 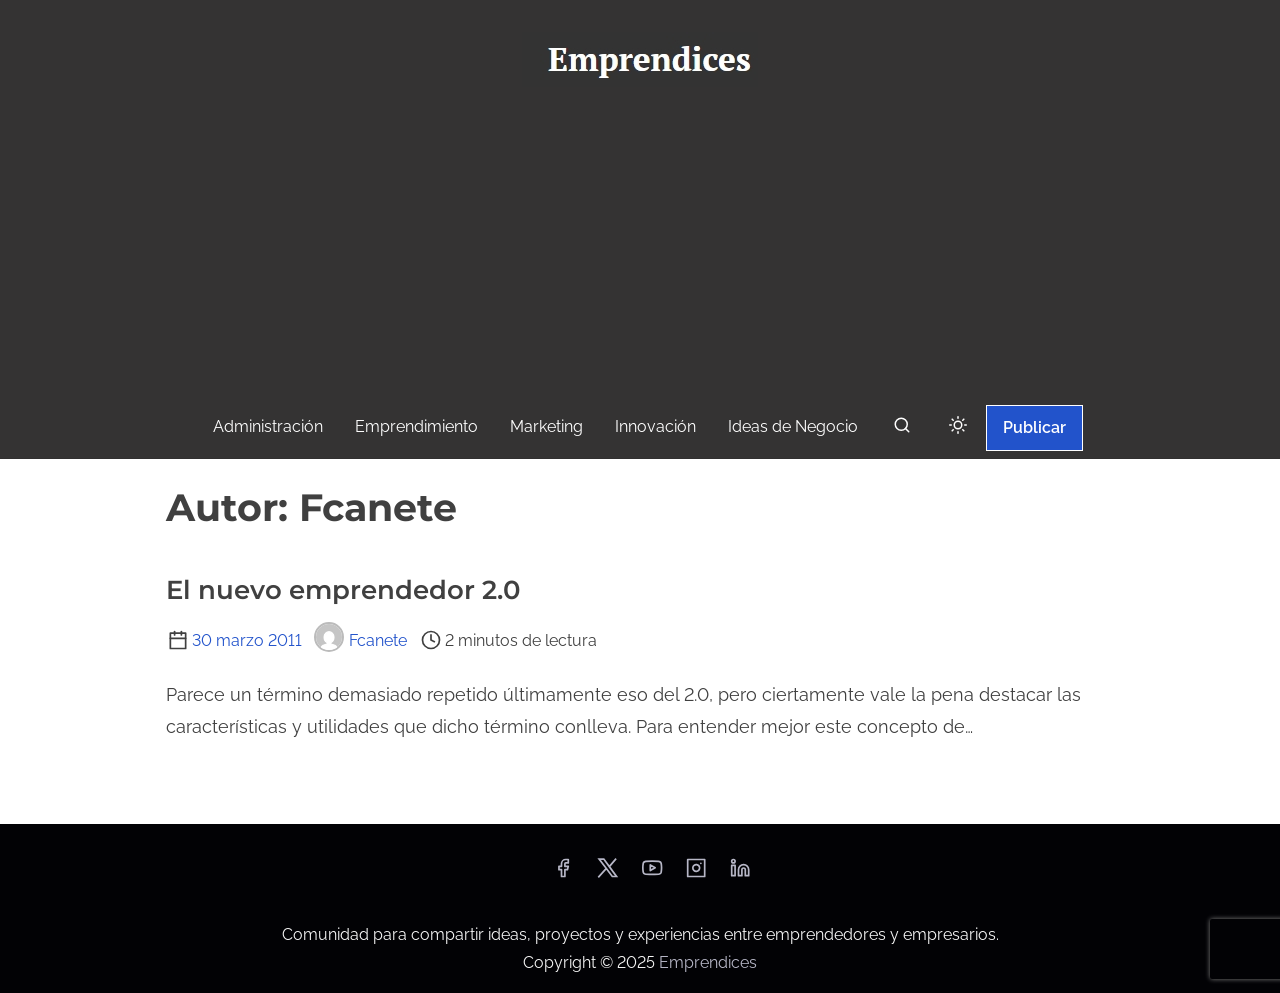 I want to click on [Advertisement], so click(x=640, y=251).